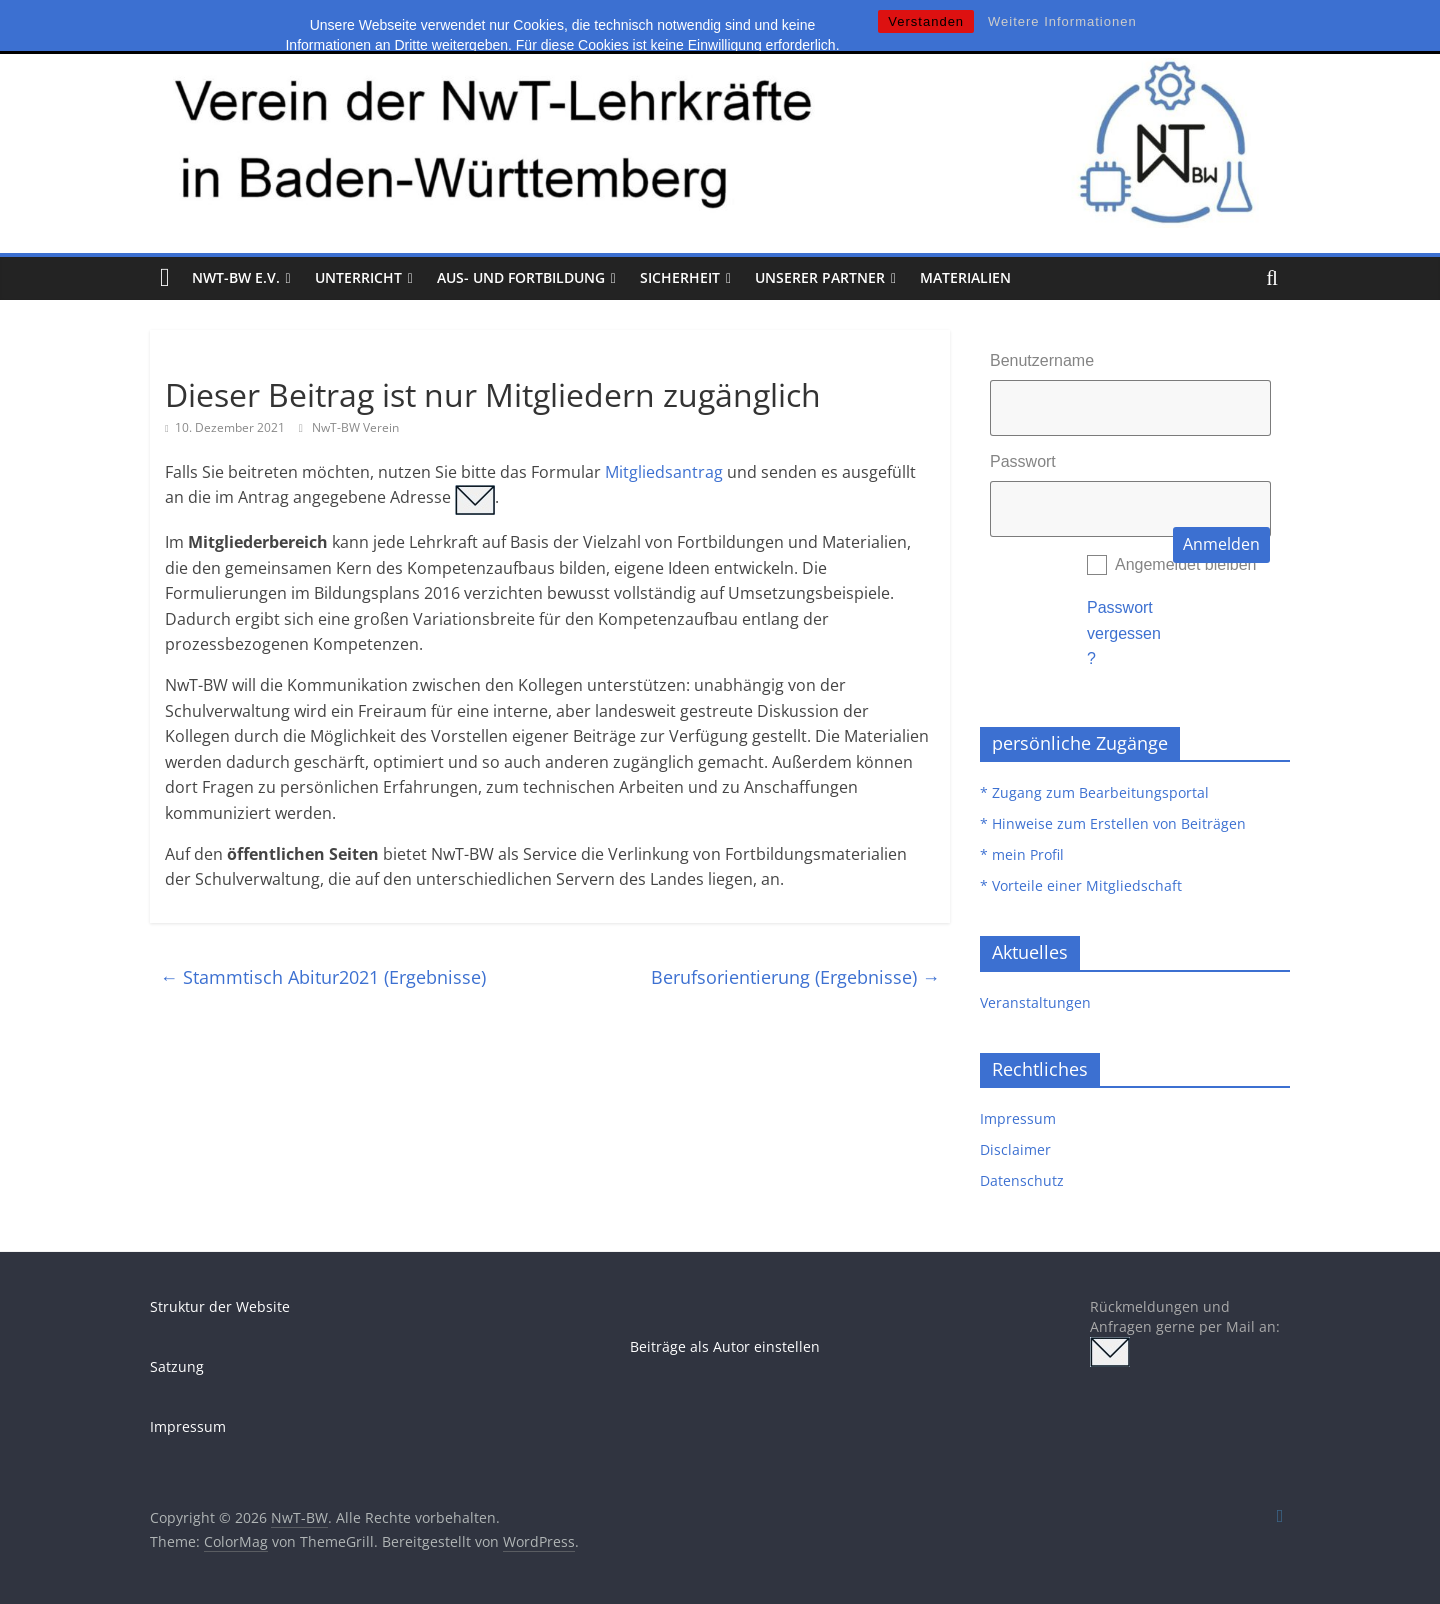  Describe the element at coordinates (177, 1366) in the screenshot. I see `Satzung` at that location.